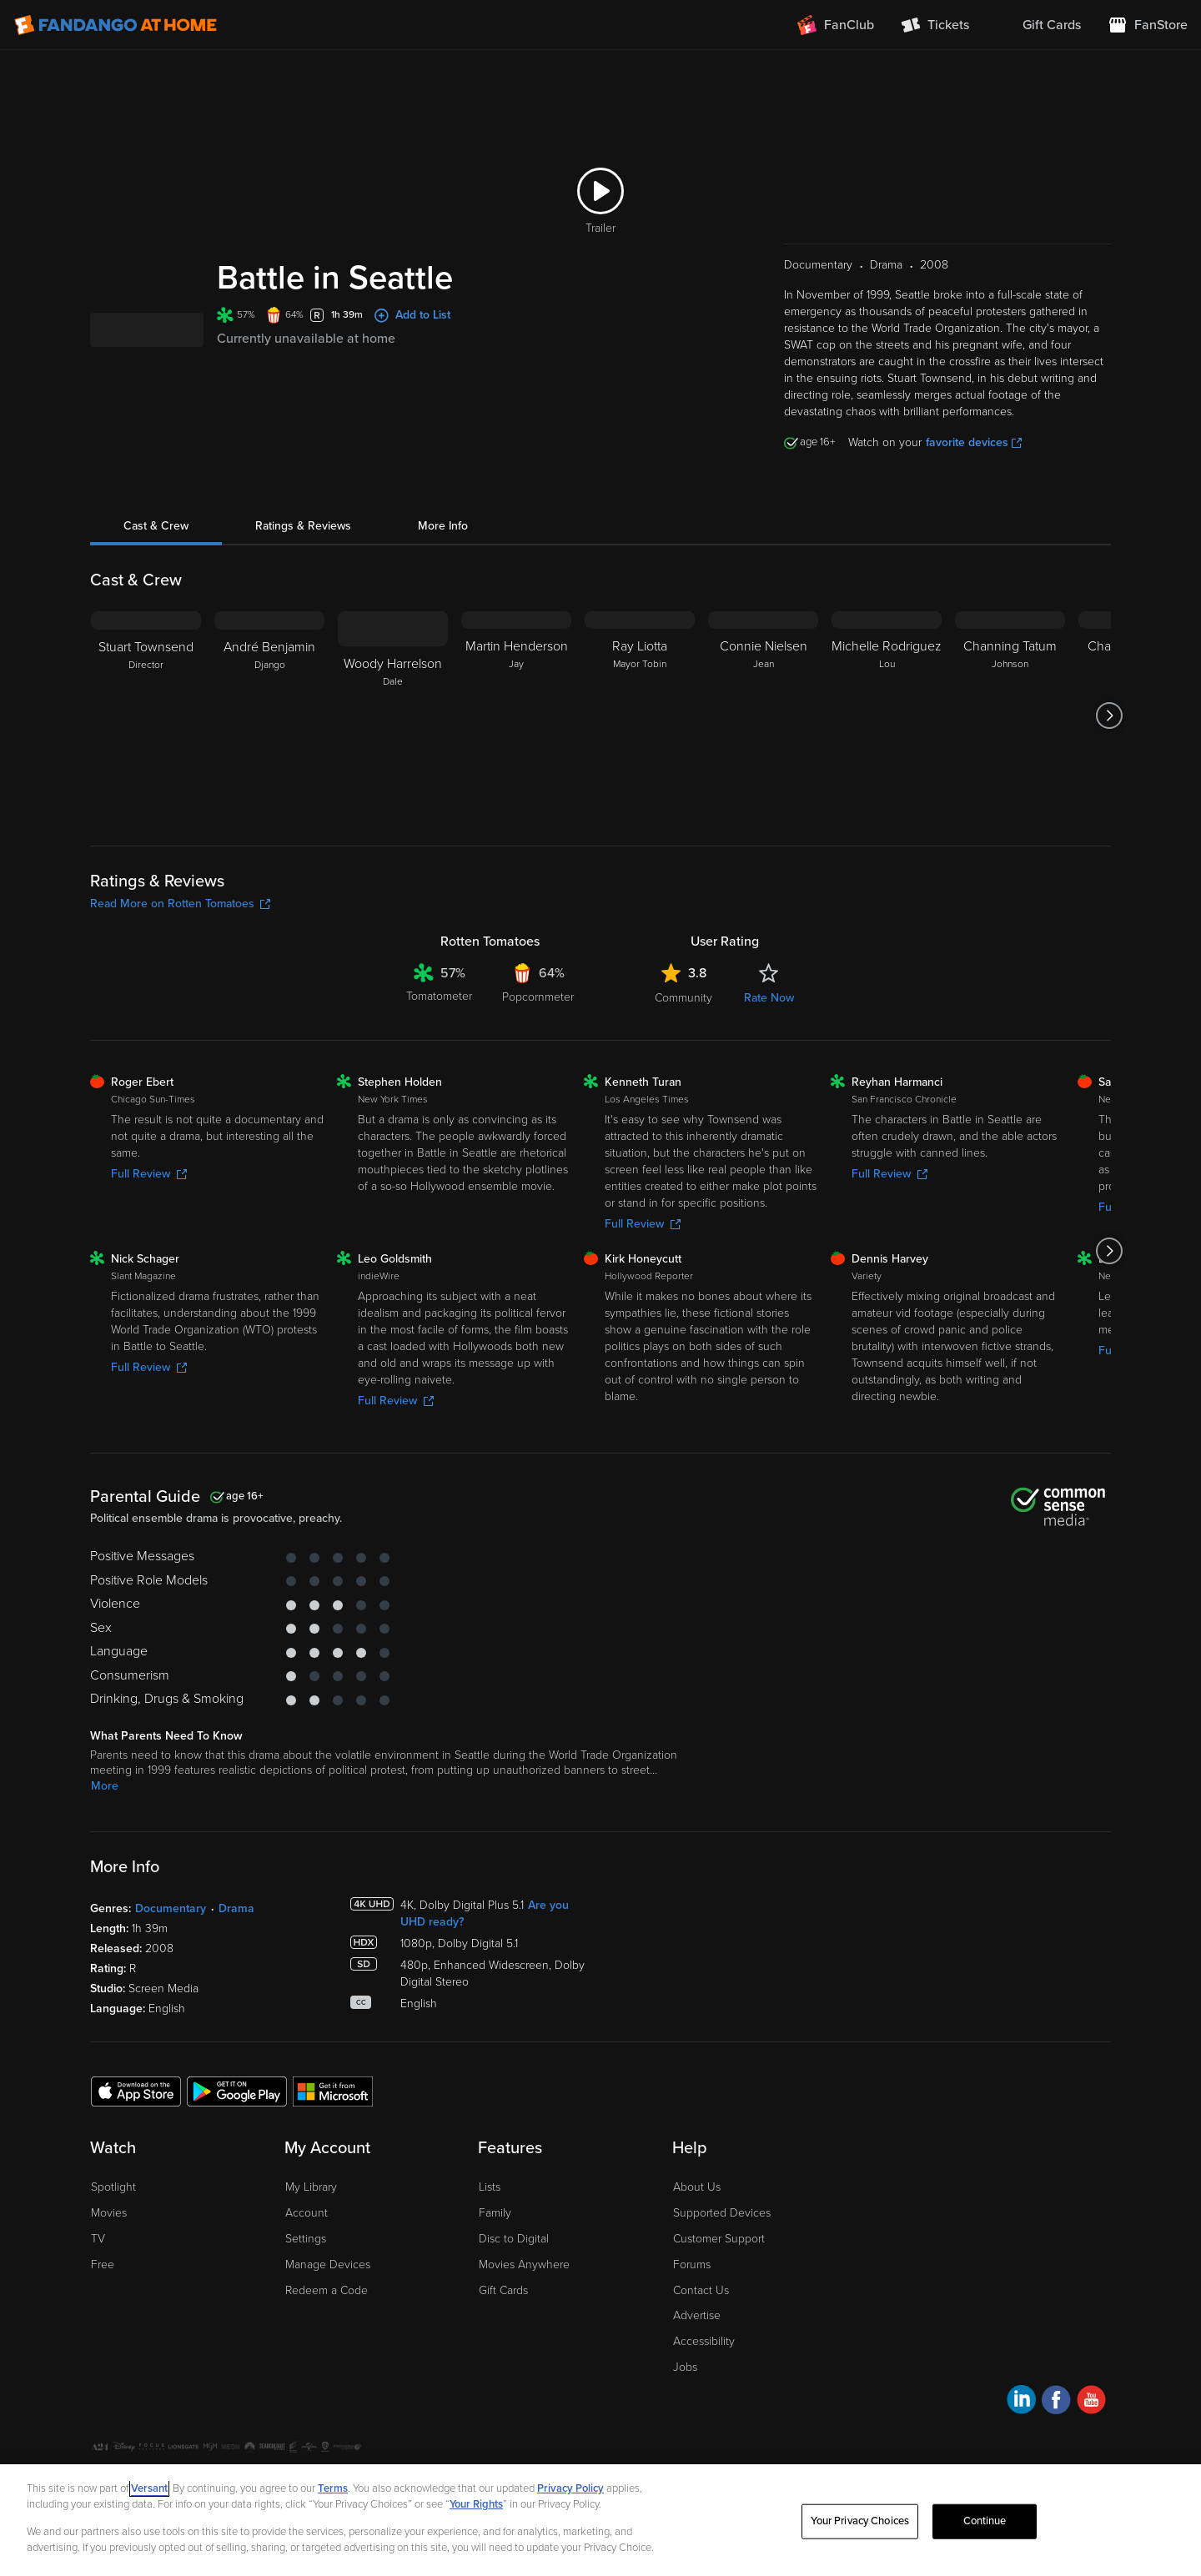 The height and width of the screenshot is (2576, 1201). Describe the element at coordinates (514, 2239) in the screenshot. I see `Disc to Digital` at that location.